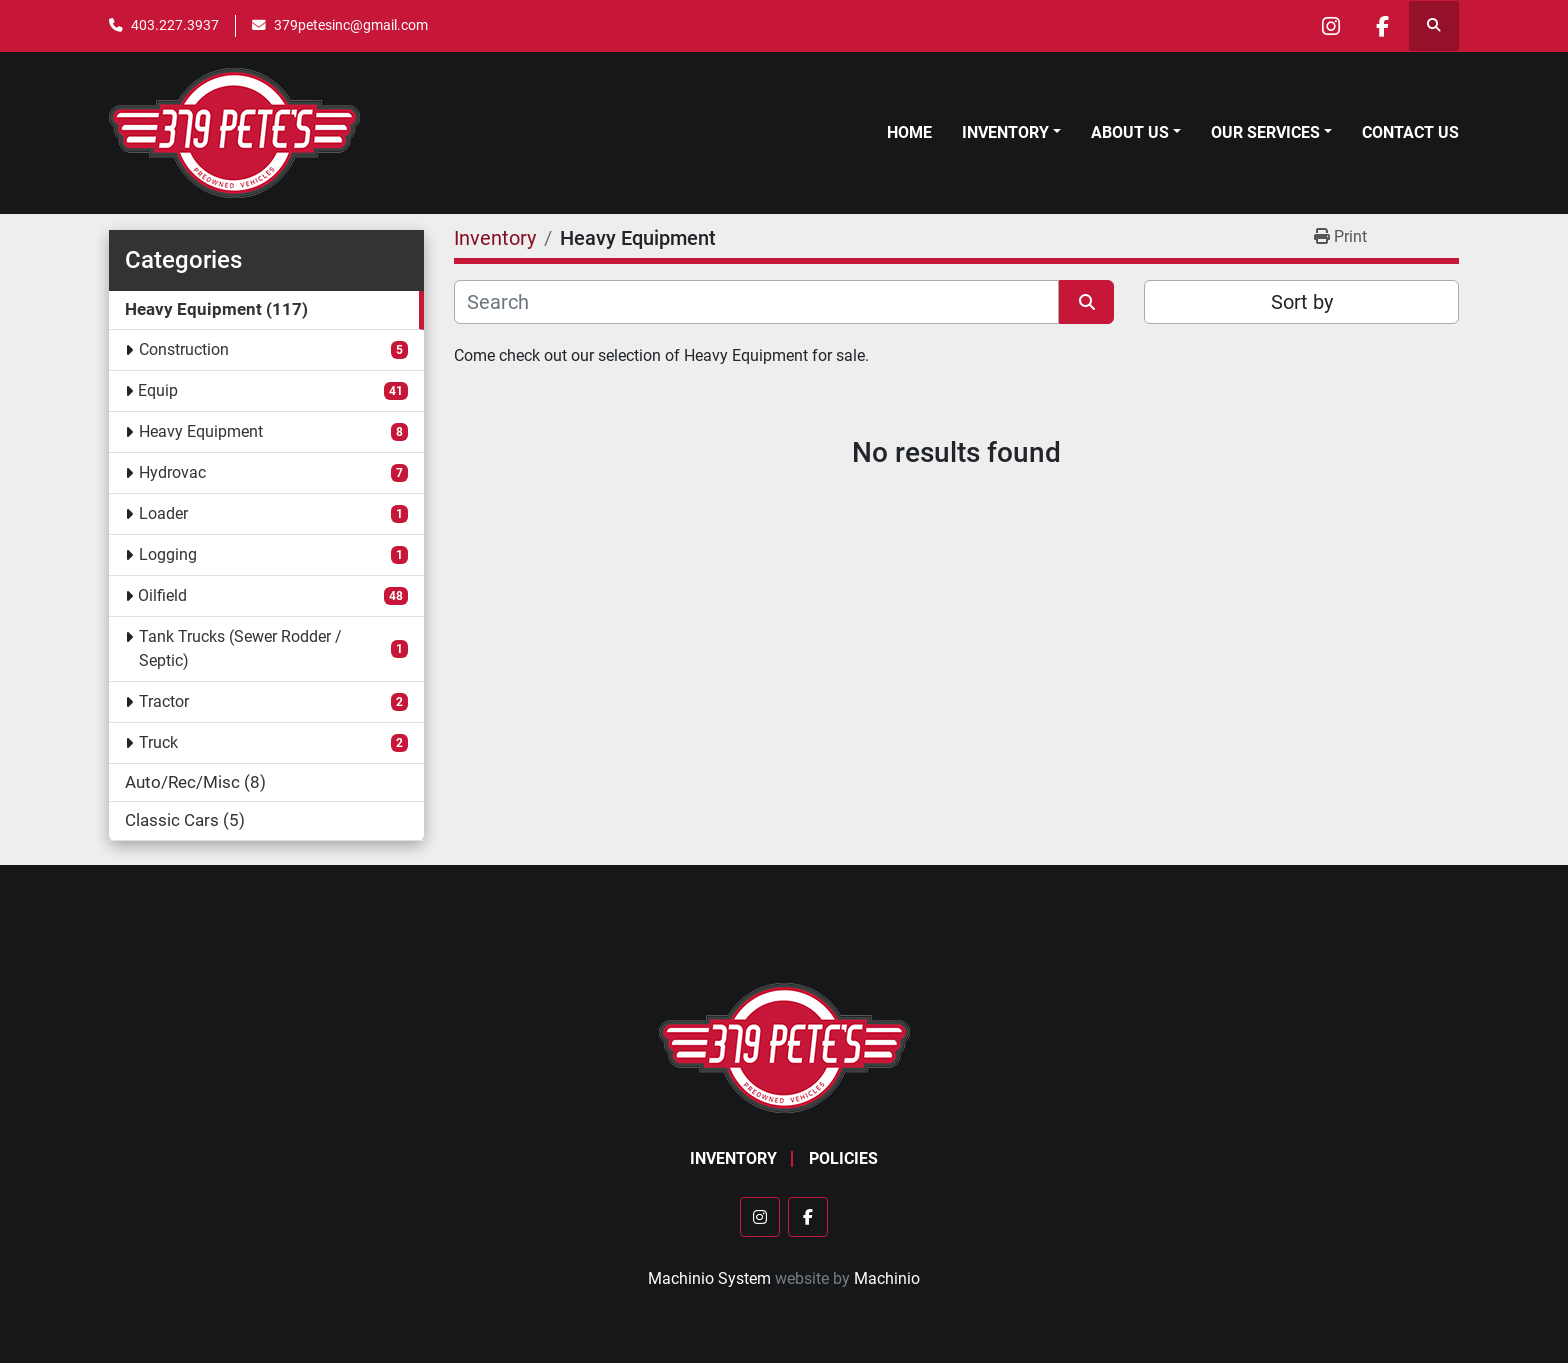 The width and height of the screenshot is (1568, 1363). What do you see at coordinates (240, 648) in the screenshot?
I see `Tank Trucks (Sewer Rodder / Septic)` at bounding box center [240, 648].